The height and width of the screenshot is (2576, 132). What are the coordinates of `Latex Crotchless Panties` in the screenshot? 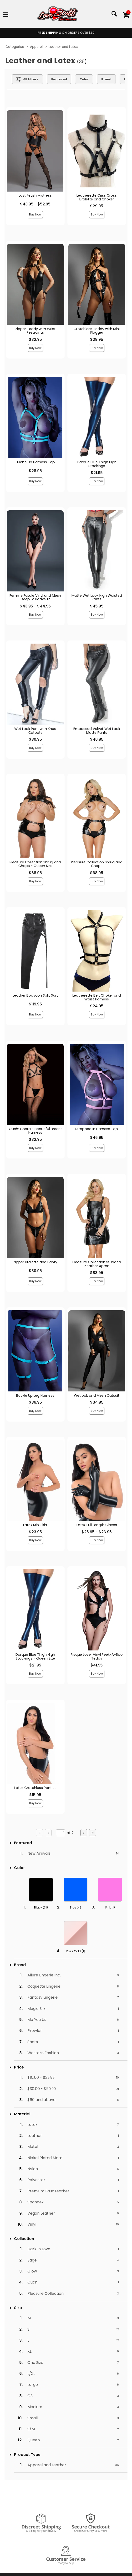 It's located at (35, 1787).